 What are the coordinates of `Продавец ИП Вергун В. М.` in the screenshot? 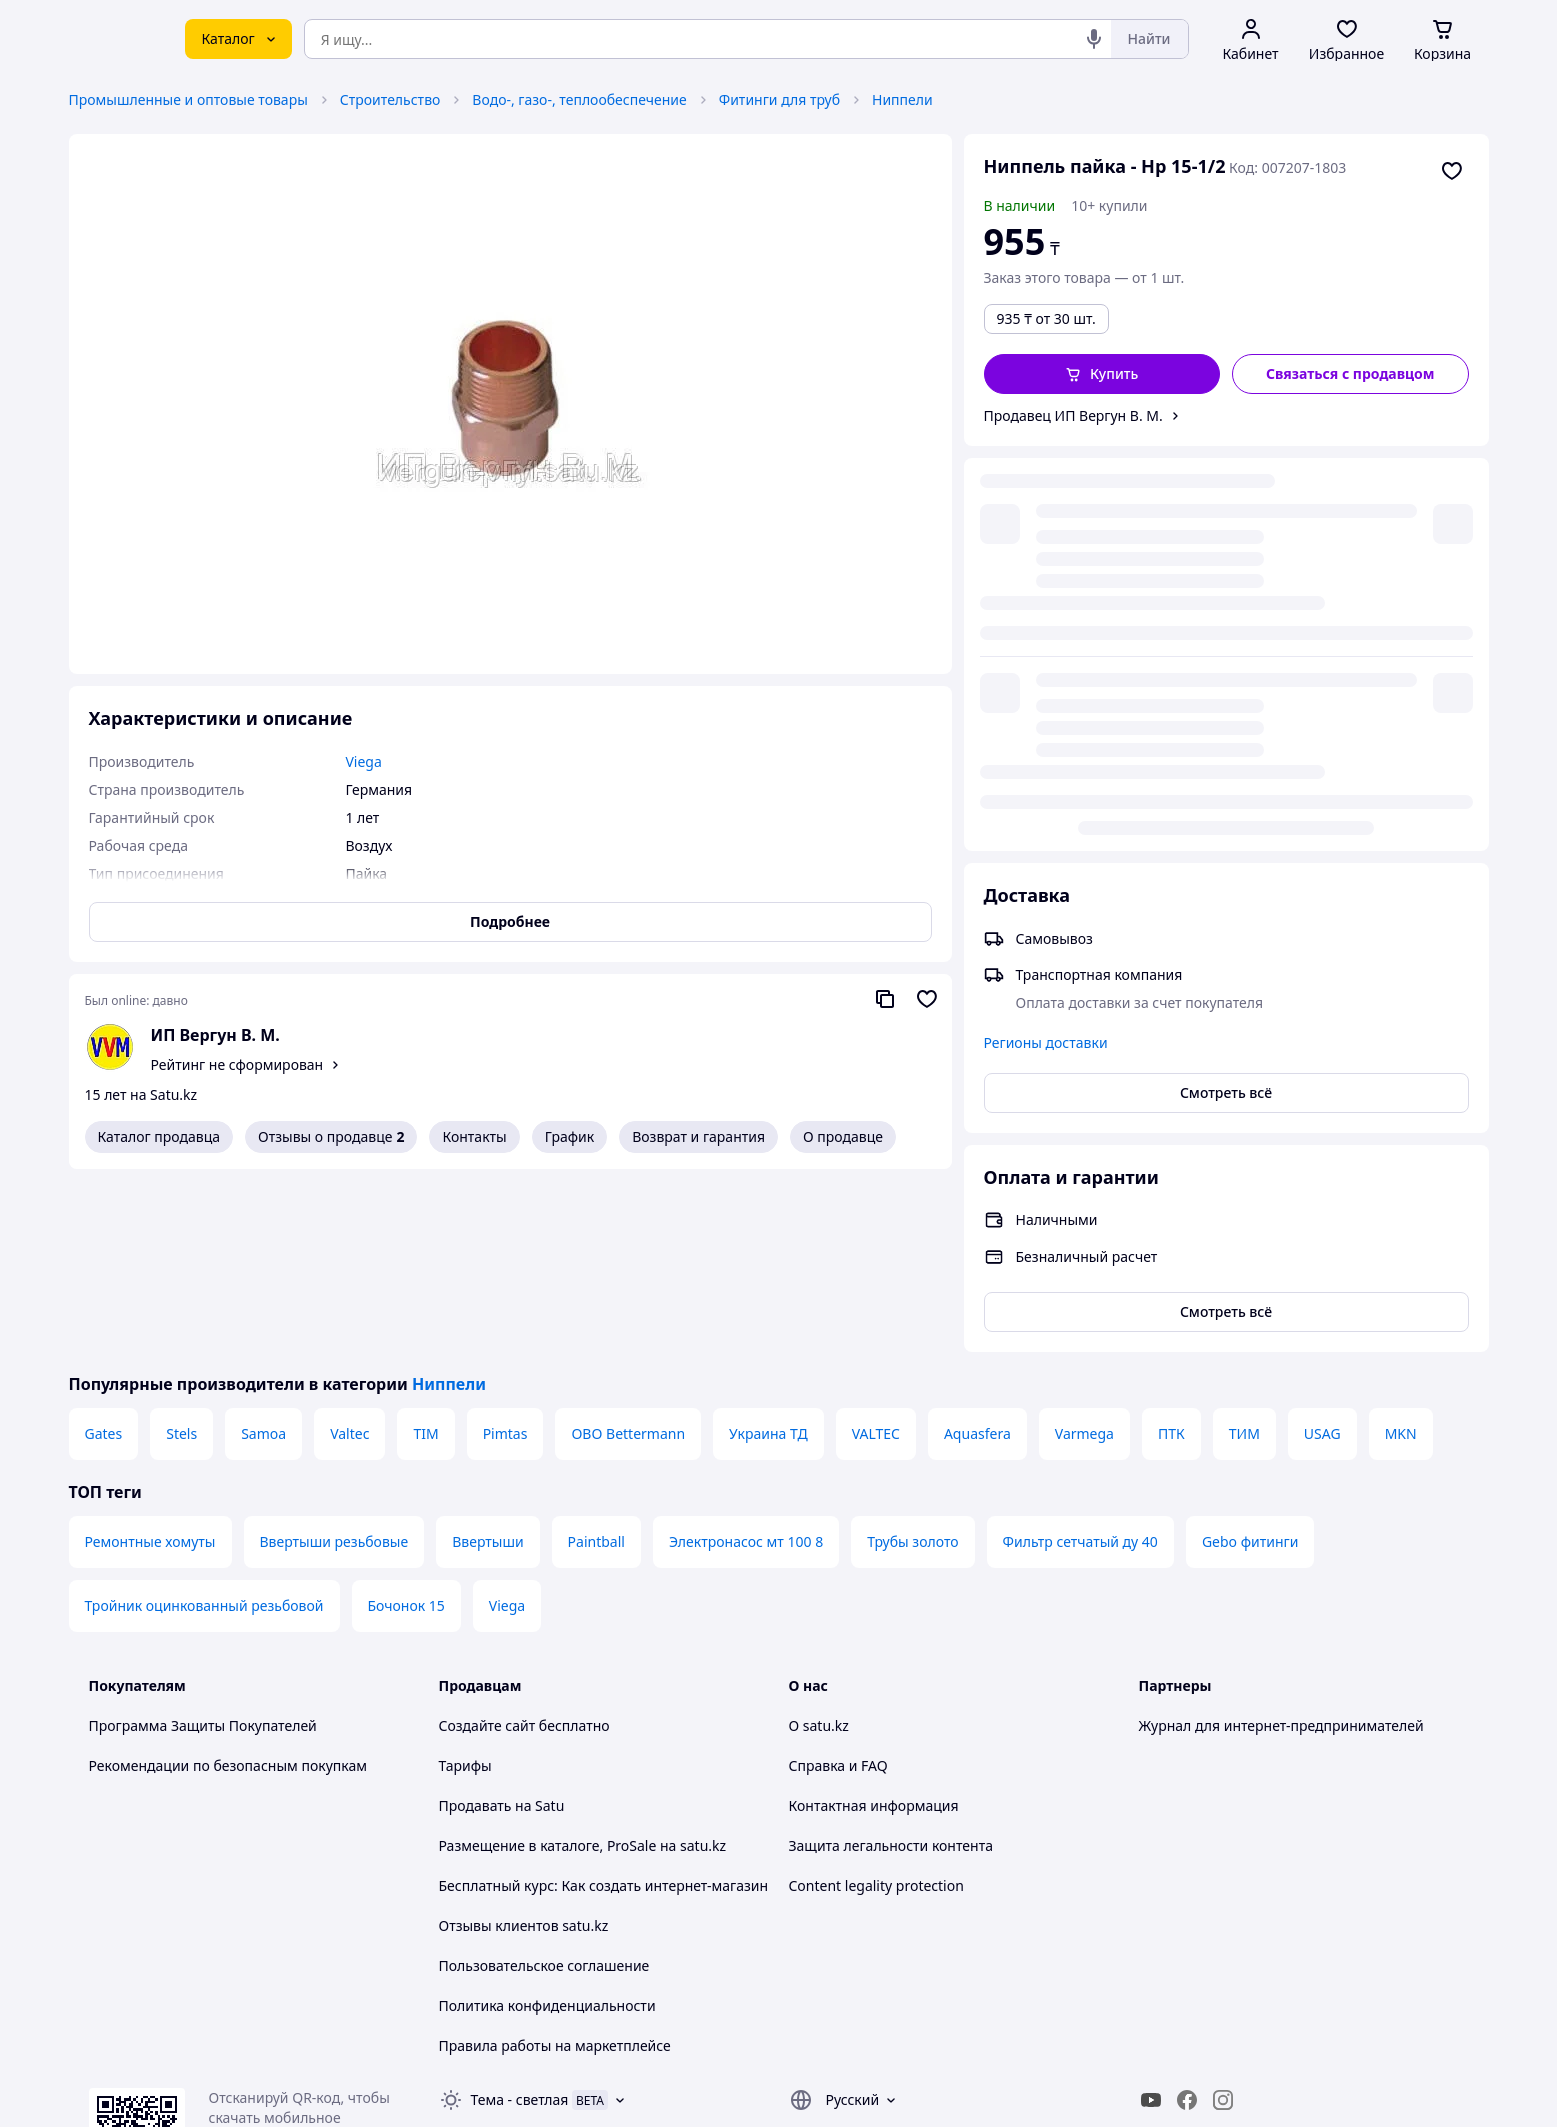 It's located at (1073, 415).